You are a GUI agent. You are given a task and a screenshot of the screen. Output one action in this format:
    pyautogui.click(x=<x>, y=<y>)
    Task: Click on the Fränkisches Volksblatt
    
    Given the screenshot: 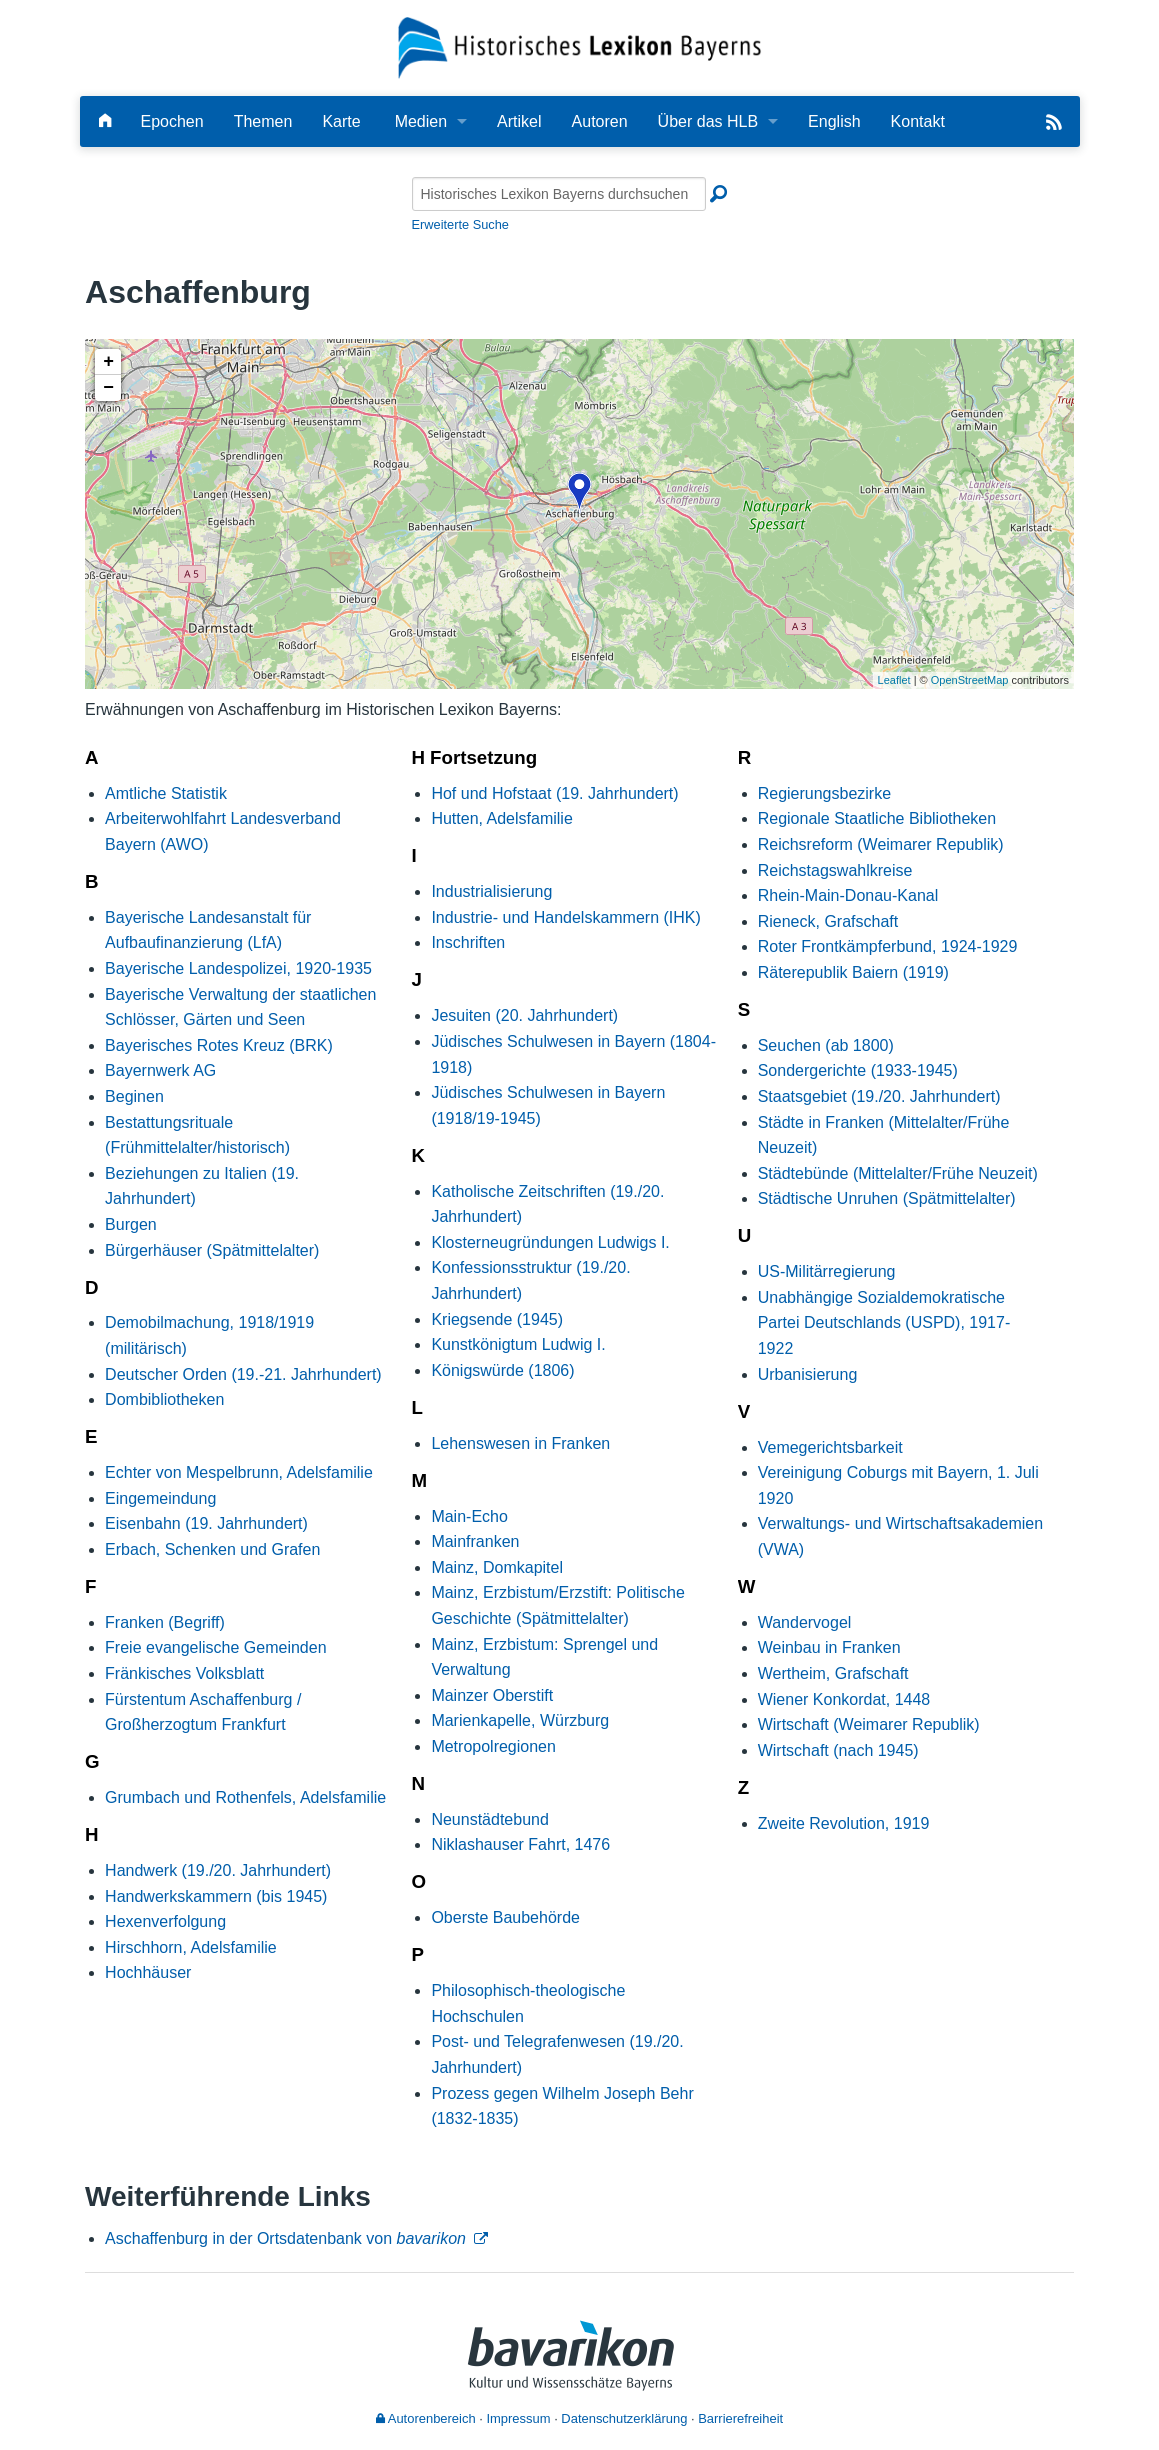 What is the action you would take?
    pyautogui.click(x=184, y=1673)
    